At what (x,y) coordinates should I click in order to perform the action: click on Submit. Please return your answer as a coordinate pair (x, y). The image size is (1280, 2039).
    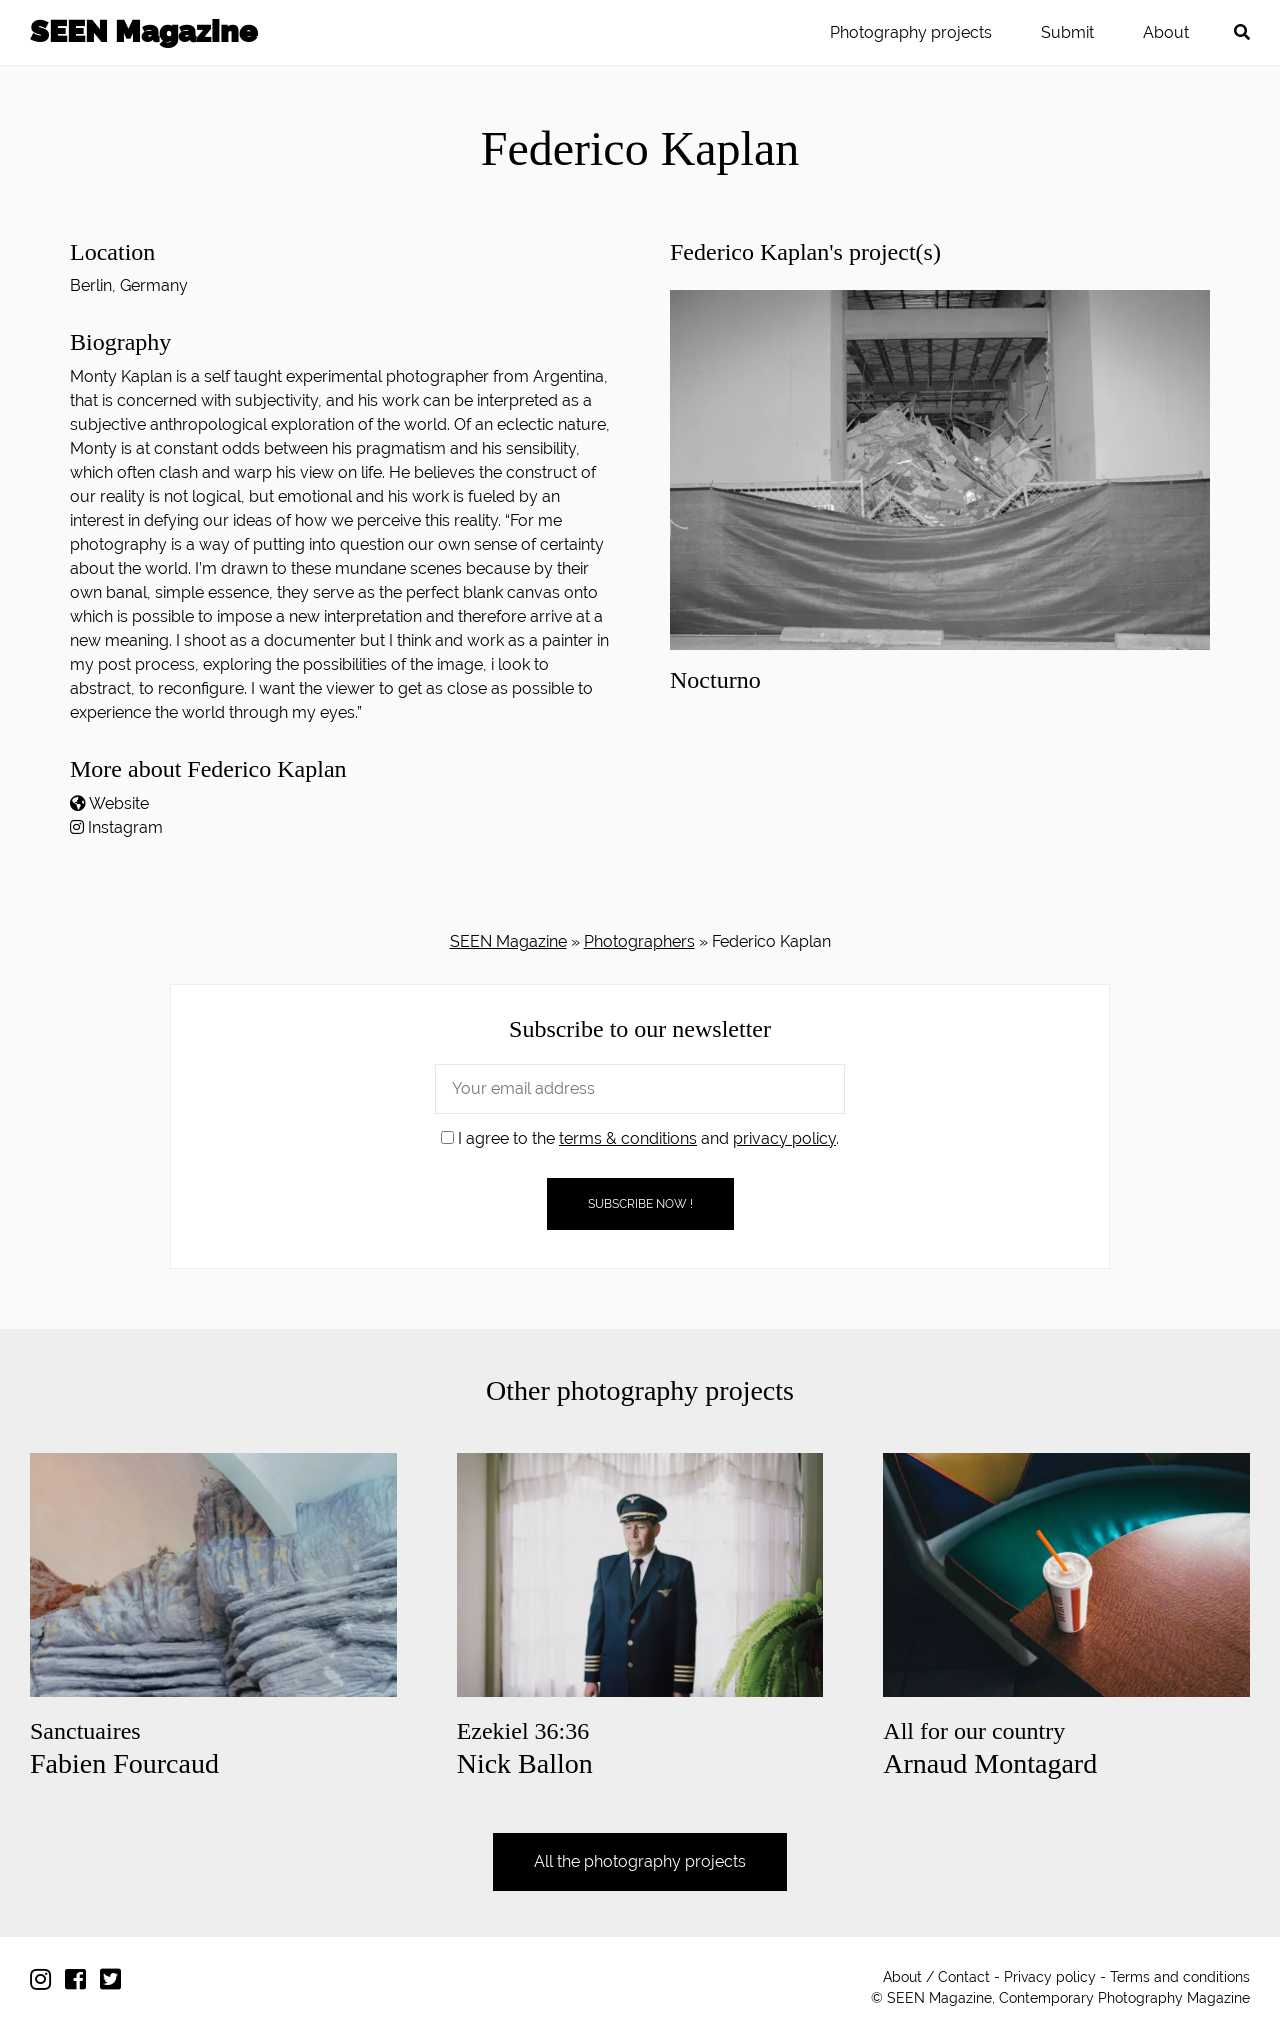
    Looking at the image, I should click on (1067, 32).